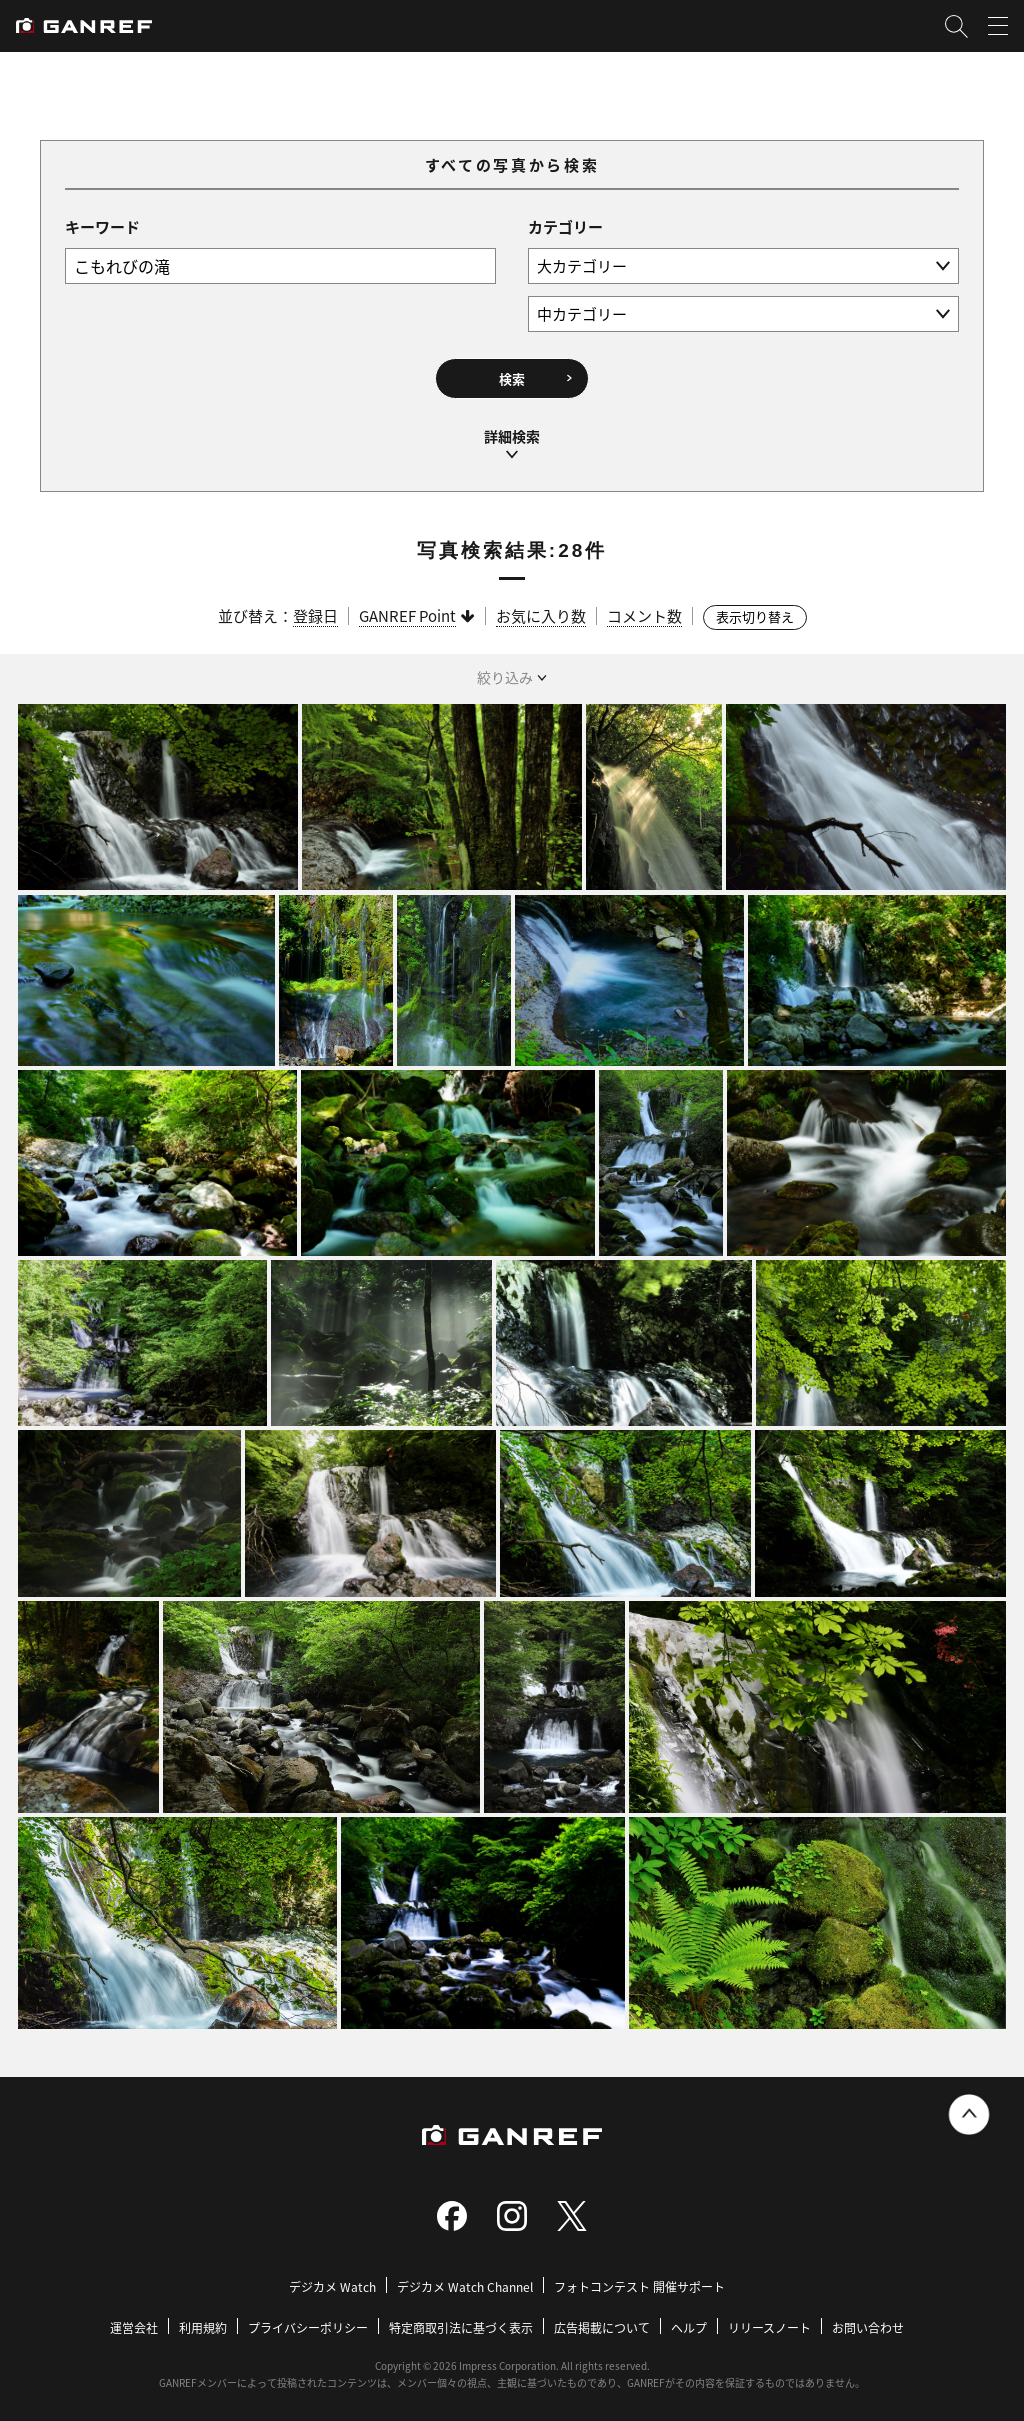  Describe the element at coordinates (639, 2278) in the screenshot. I see `フォトコンテスト 開催サポート` at that location.